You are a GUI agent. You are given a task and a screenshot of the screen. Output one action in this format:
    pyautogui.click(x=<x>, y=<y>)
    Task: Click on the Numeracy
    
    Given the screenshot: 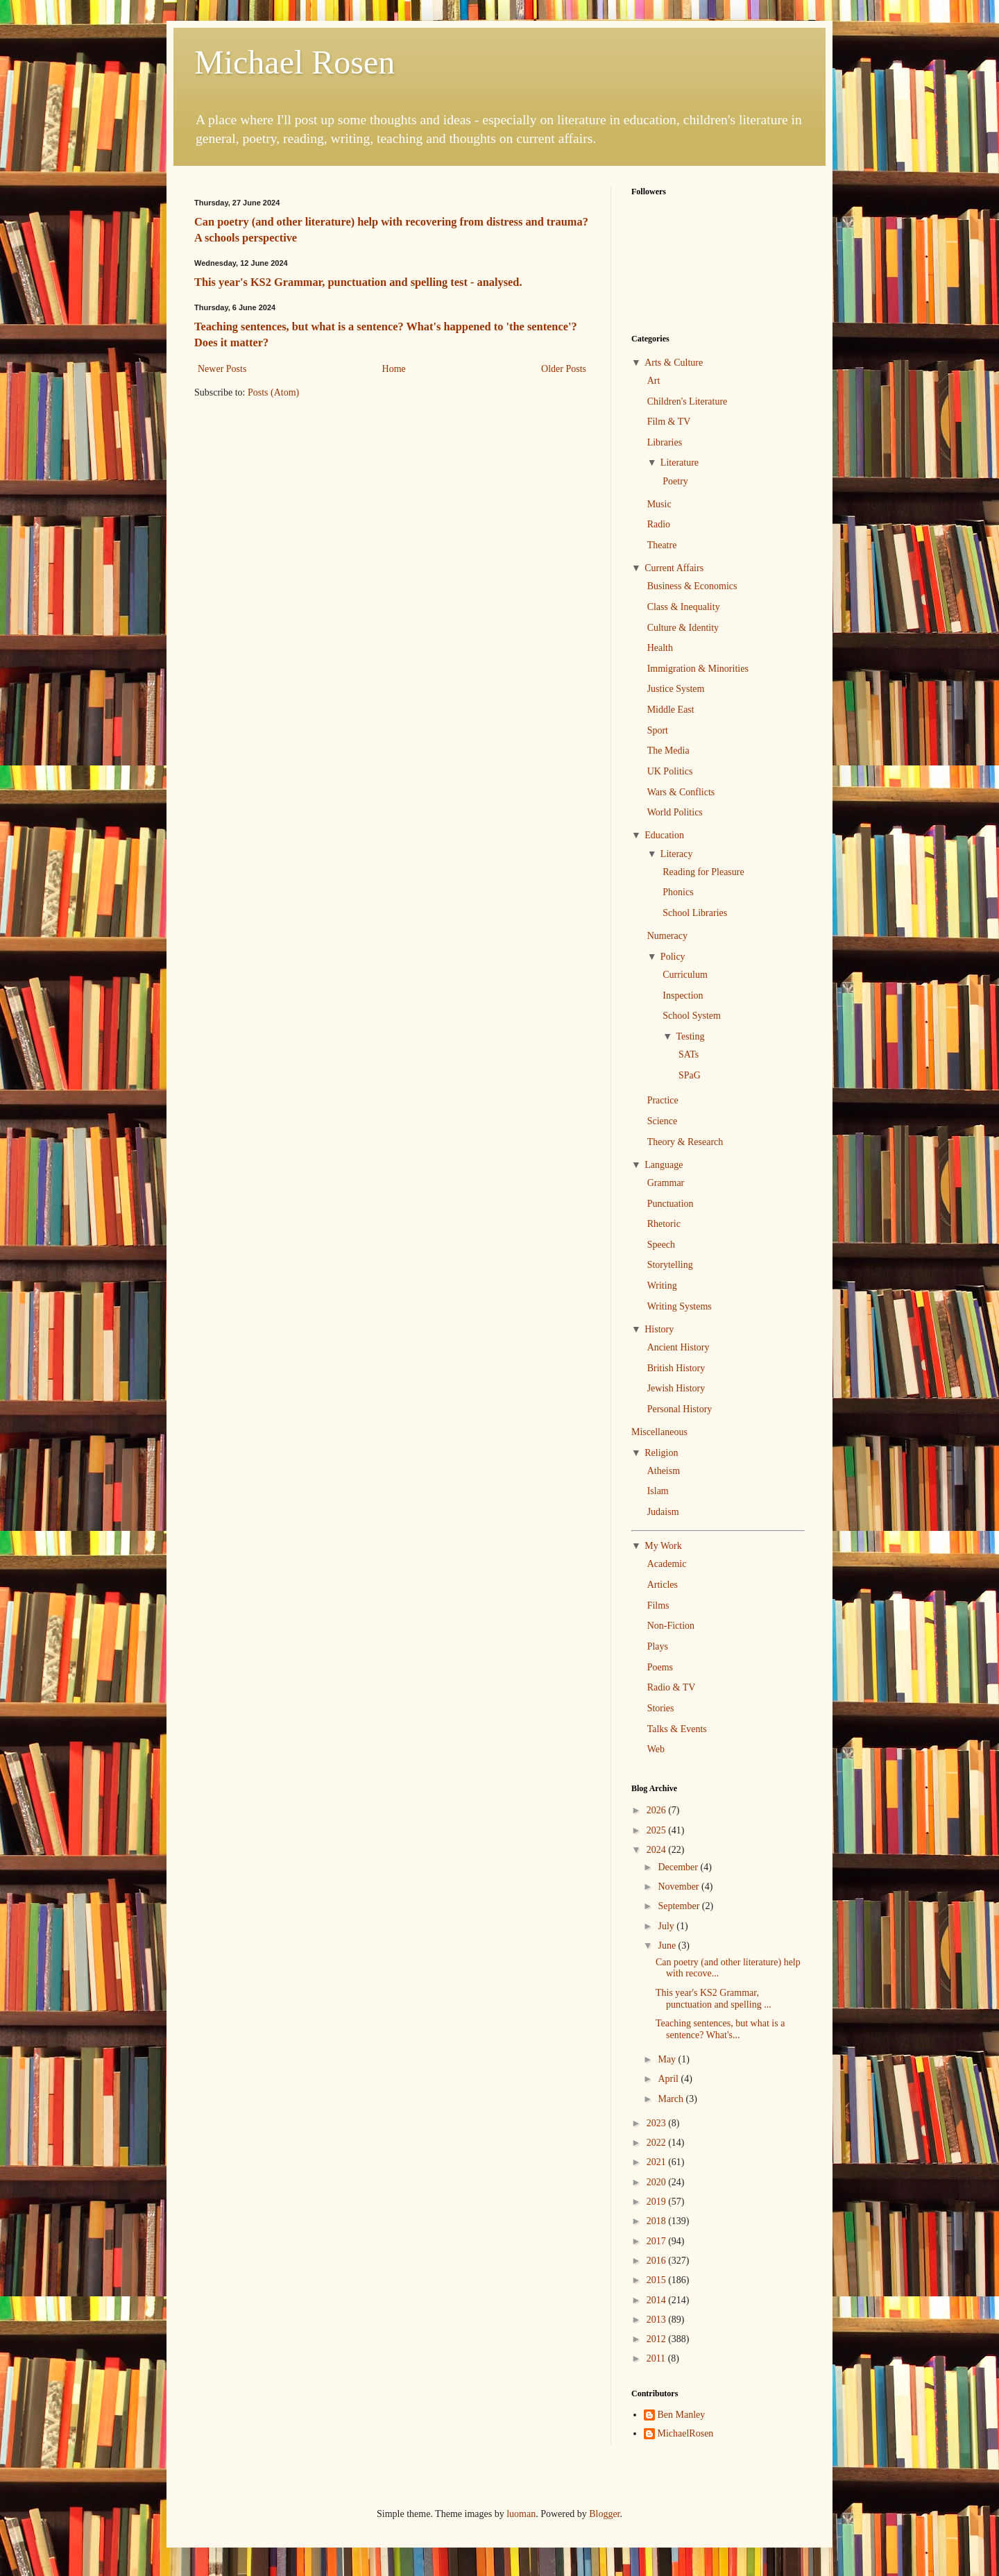 What is the action you would take?
    pyautogui.click(x=667, y=936)
    